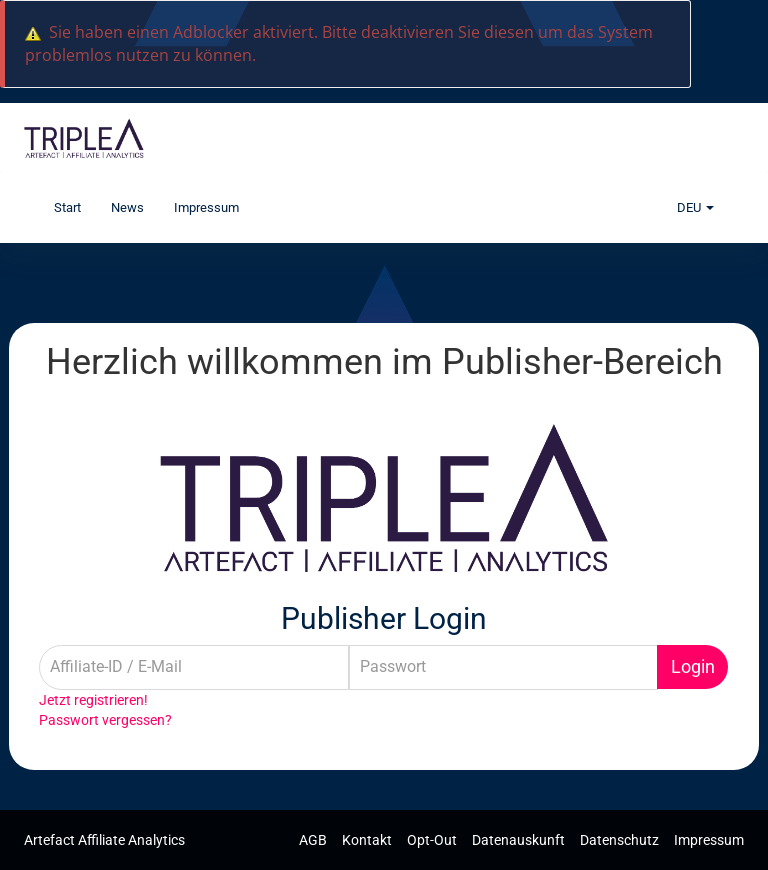  I want to click on Start, so click(67, 207).